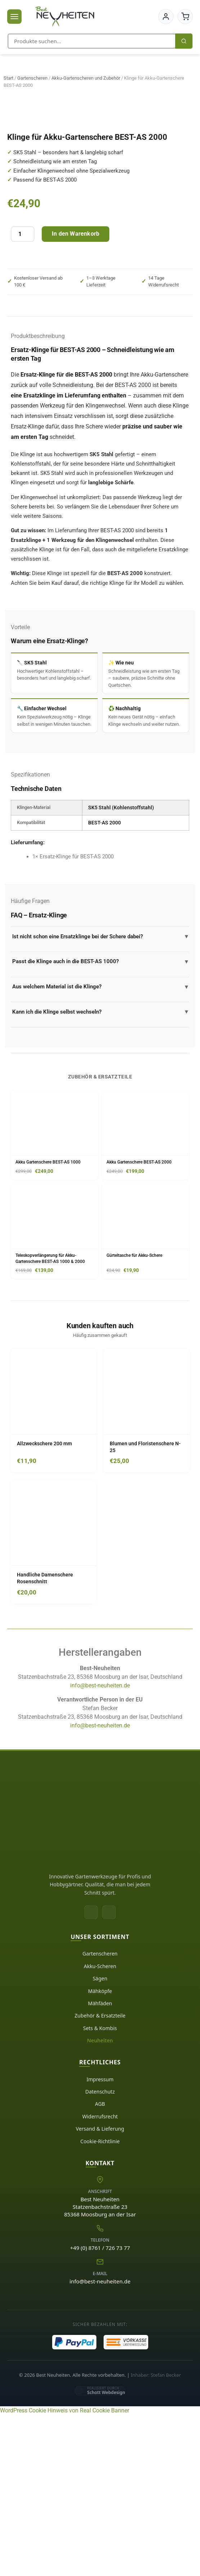 The image size is (200, 2576). I want to click on Akku-Gartenscheren und Zubehör, so click(85, 78).